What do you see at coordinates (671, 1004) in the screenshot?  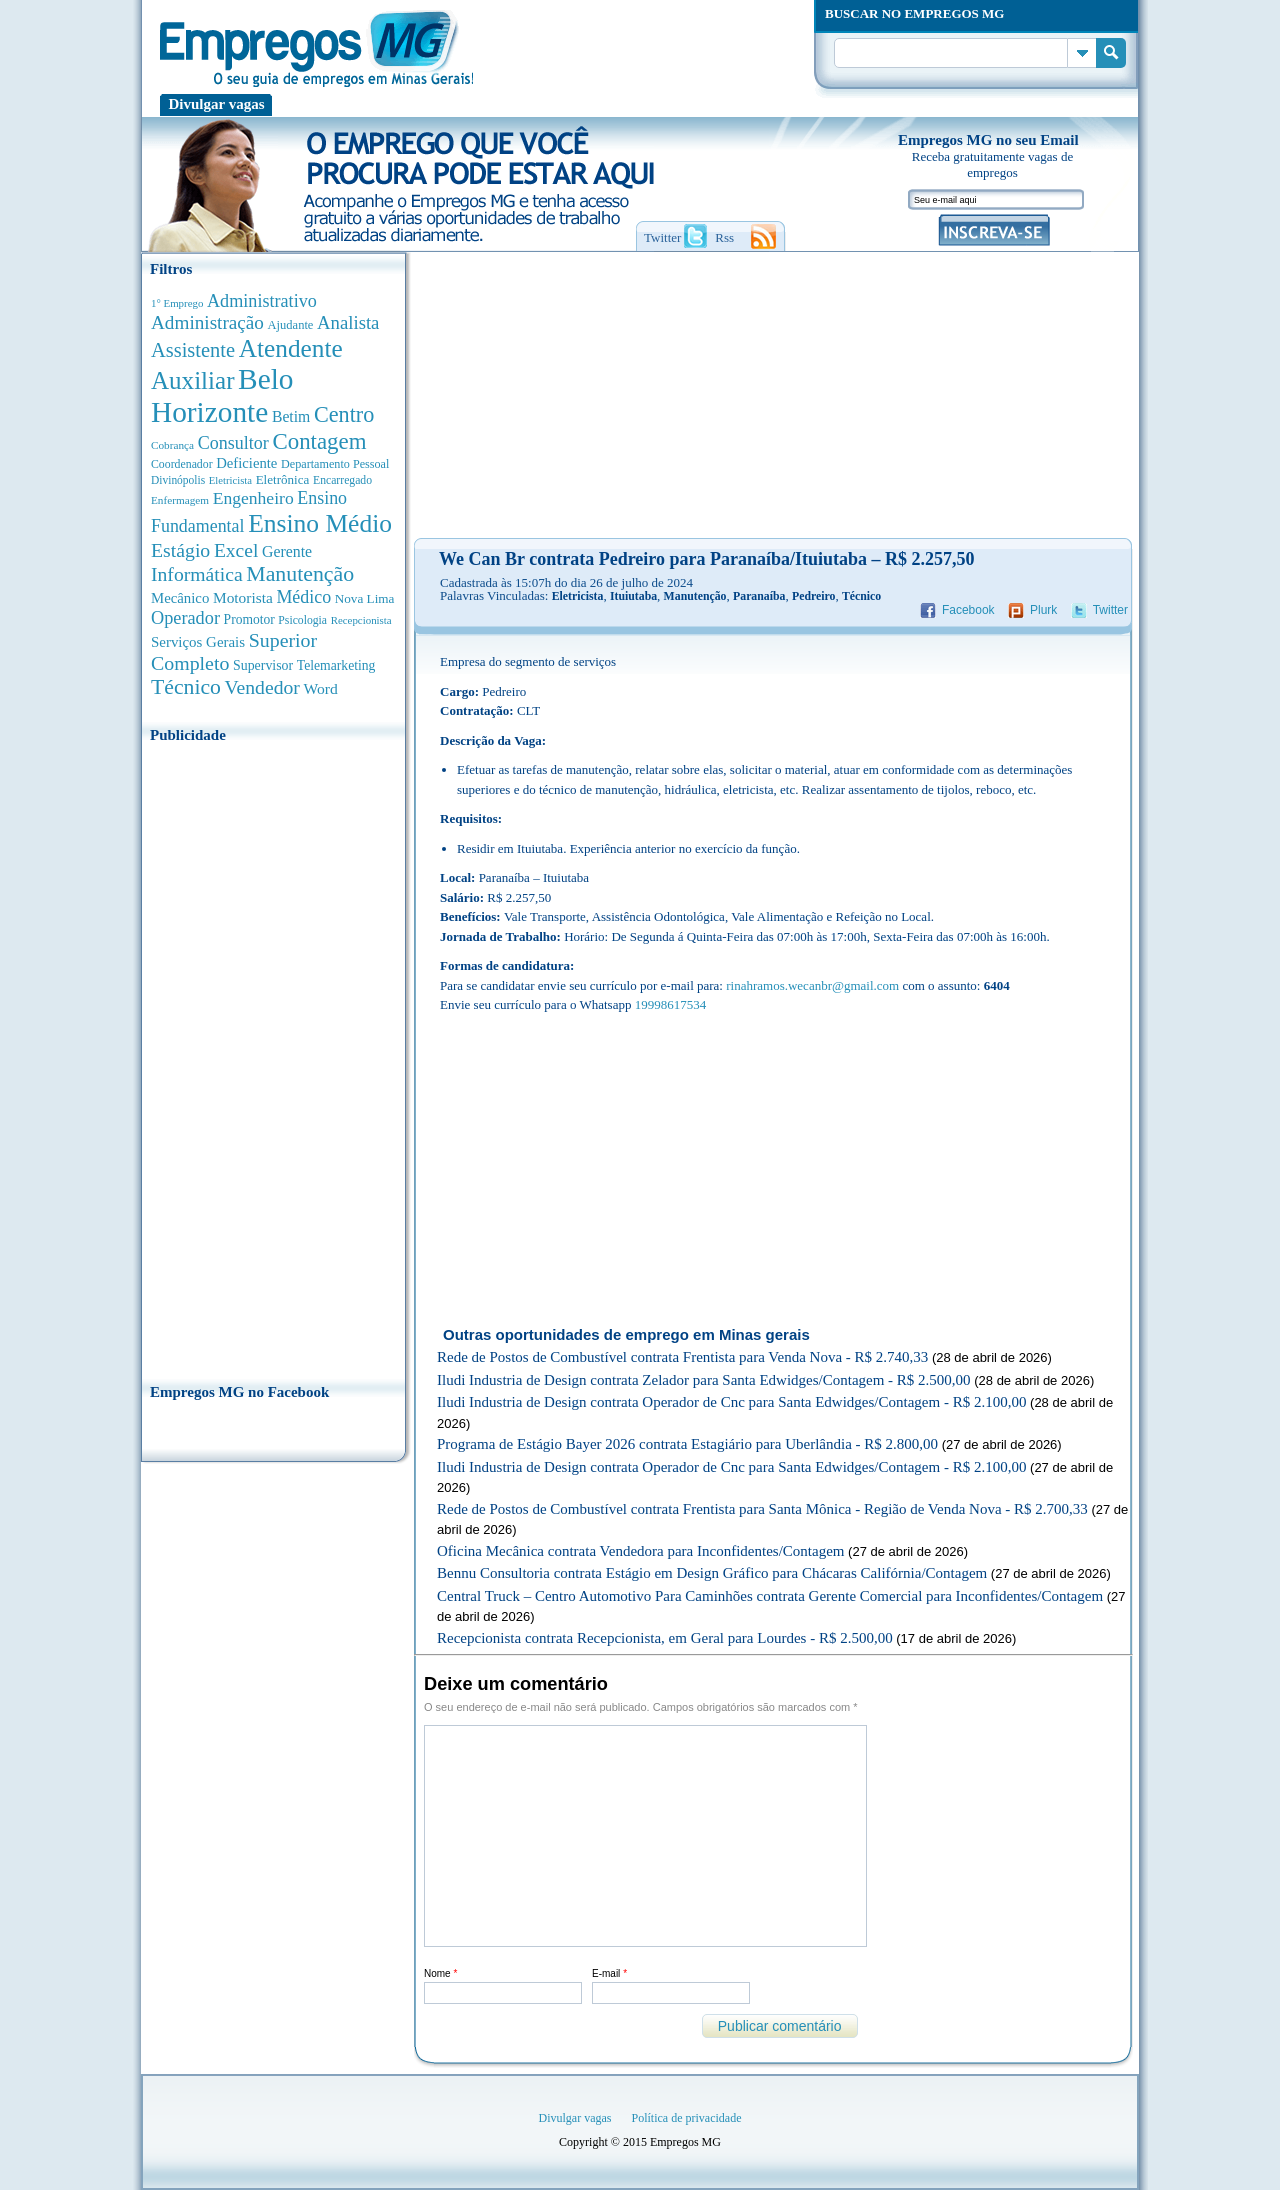 I see `19998617534` at bounding box center [671, 1004].